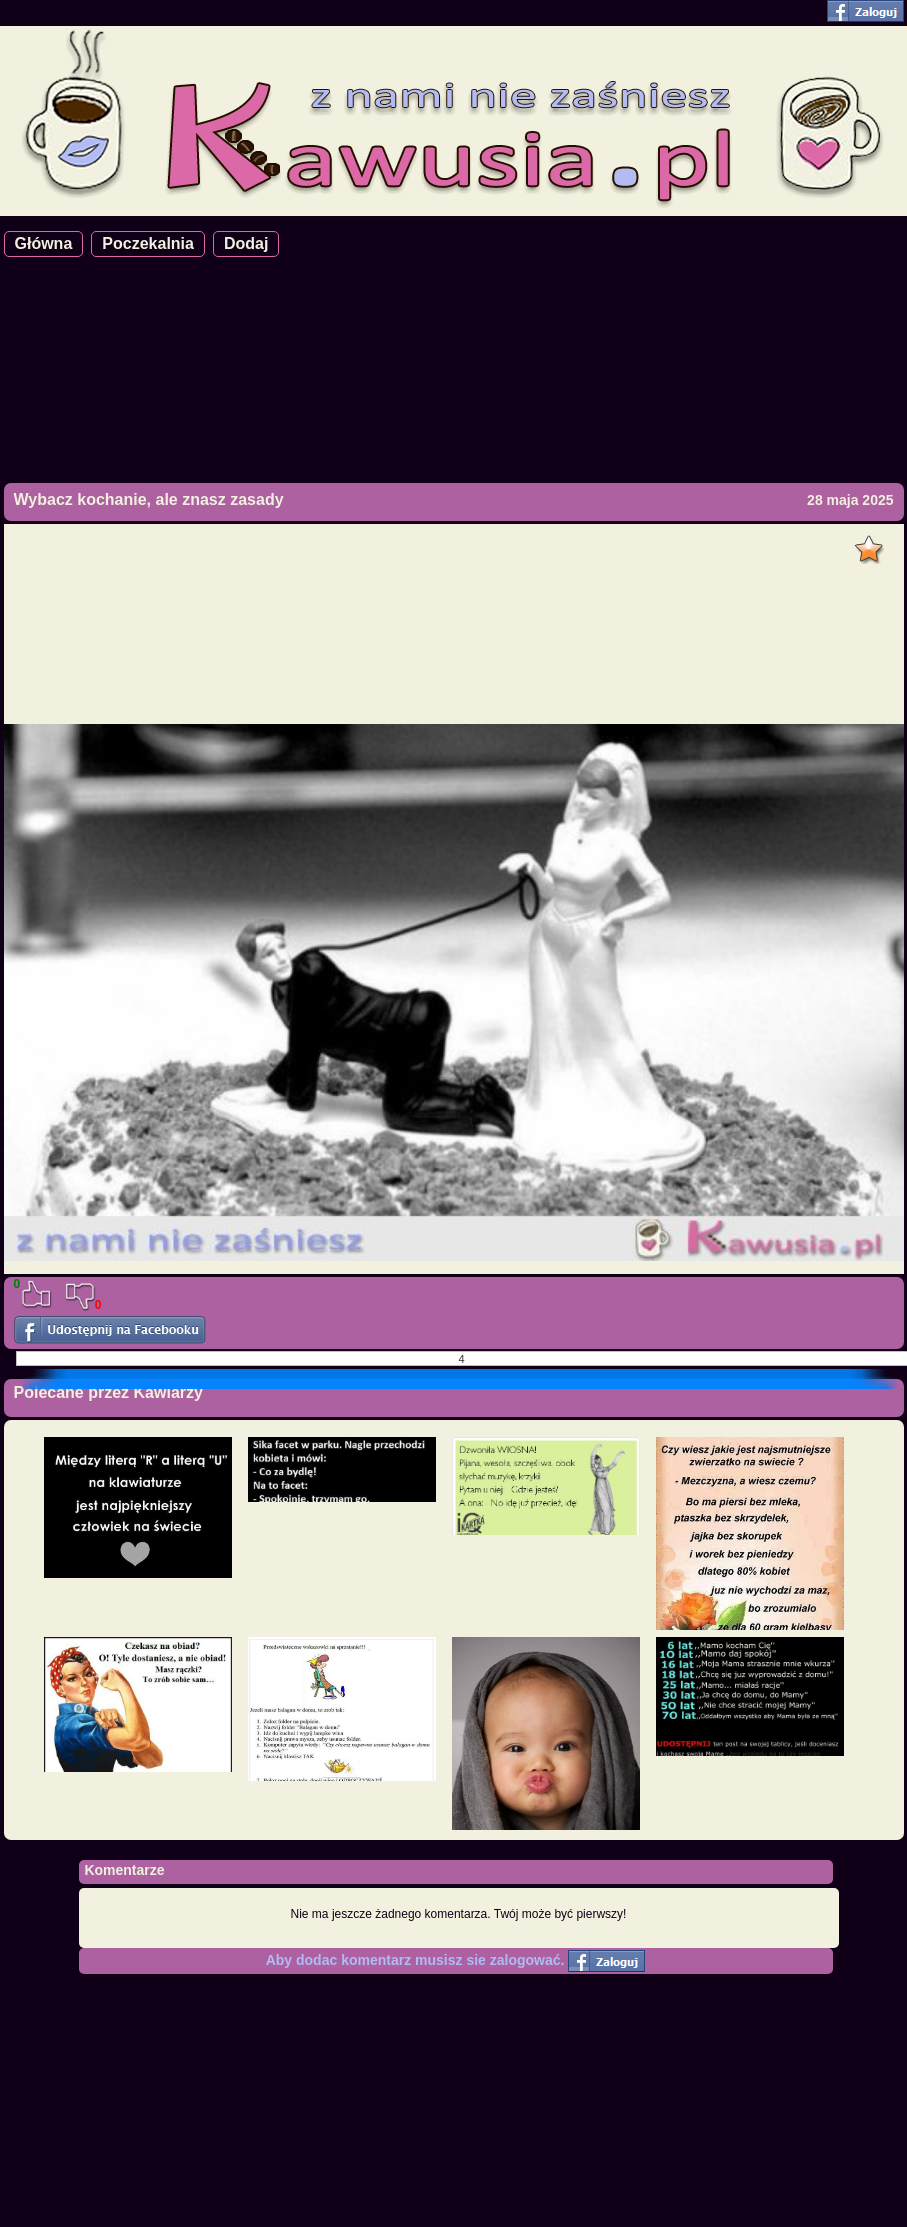  Describe the element at coordinates (149, 499) in the screenshot. I see `Wybacz kochanie, ale znasz zasady` at that location.